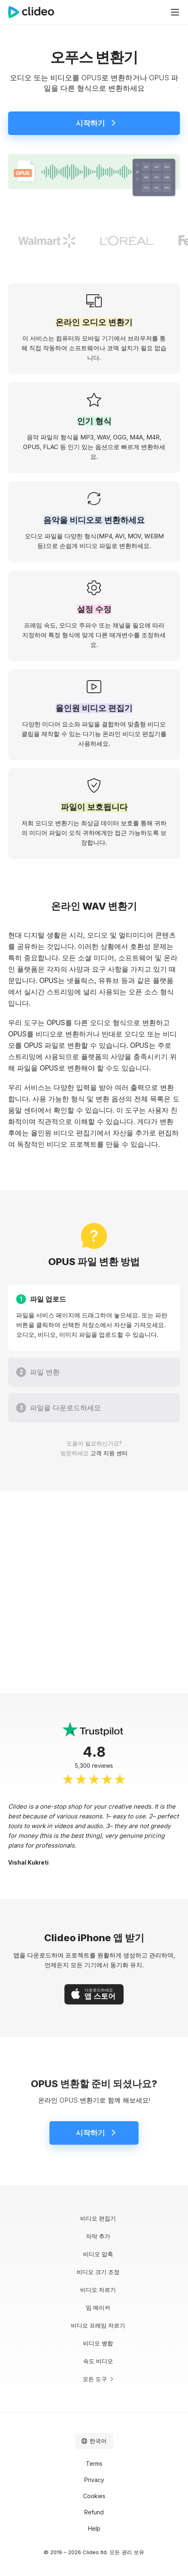 This screenshot has width=188, height=2576. Describe the element at coordinates (94, 2495) in the screenshot. I see `Cookies` at that location.